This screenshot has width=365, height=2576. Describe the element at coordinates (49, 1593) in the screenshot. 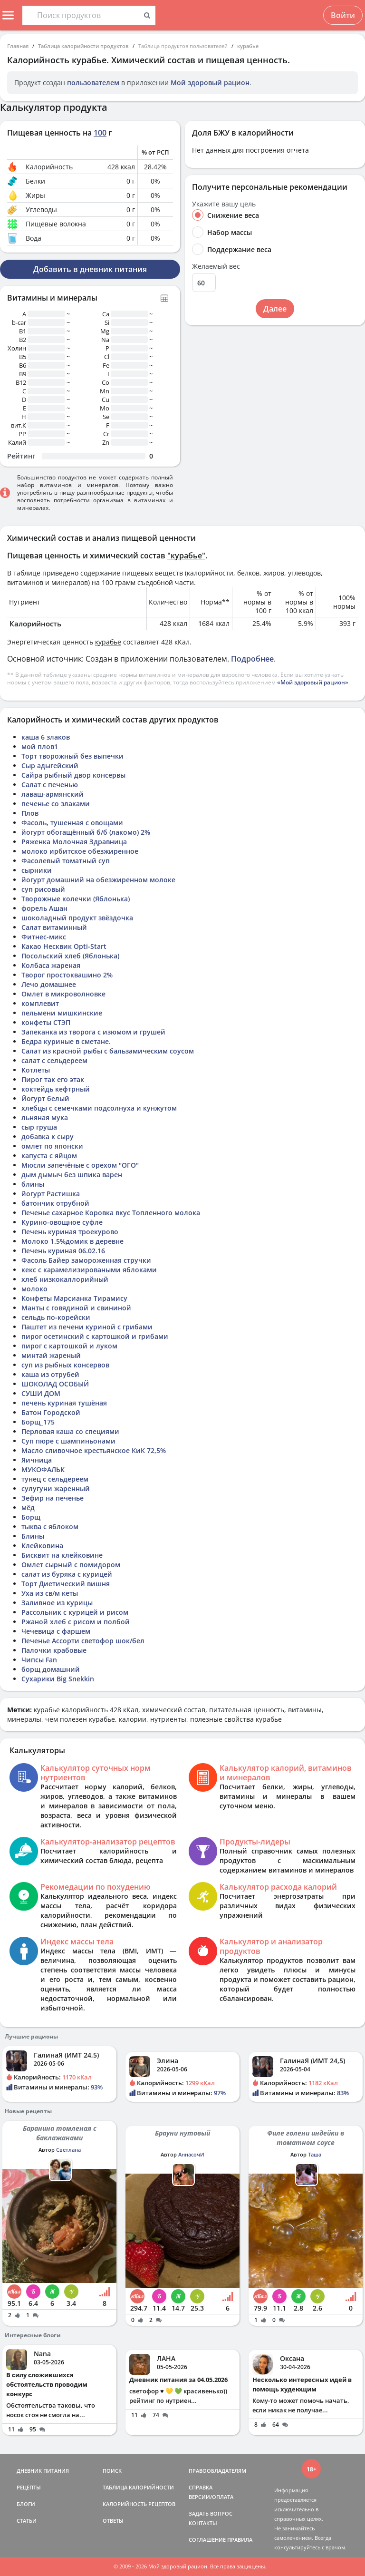

I see `Уха из св/м кеты` at that location.